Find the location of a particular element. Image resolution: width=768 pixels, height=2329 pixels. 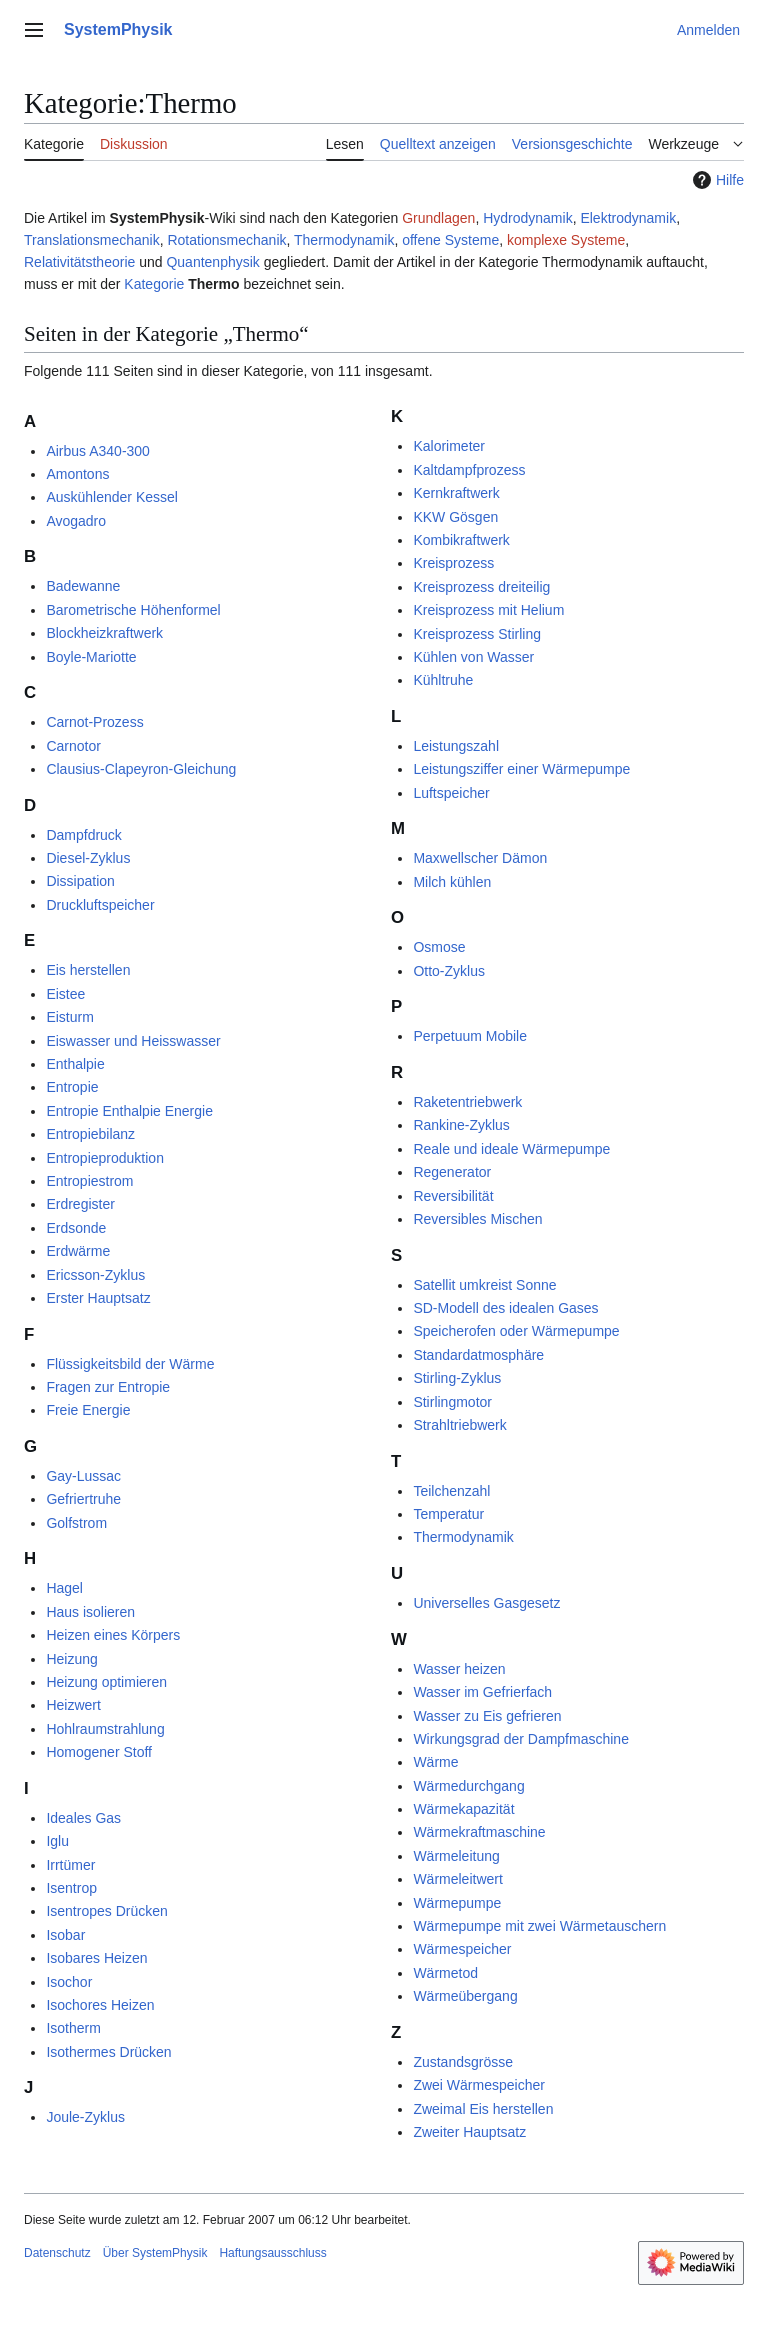

Dampfdruck is located at coordinates (83, 835).